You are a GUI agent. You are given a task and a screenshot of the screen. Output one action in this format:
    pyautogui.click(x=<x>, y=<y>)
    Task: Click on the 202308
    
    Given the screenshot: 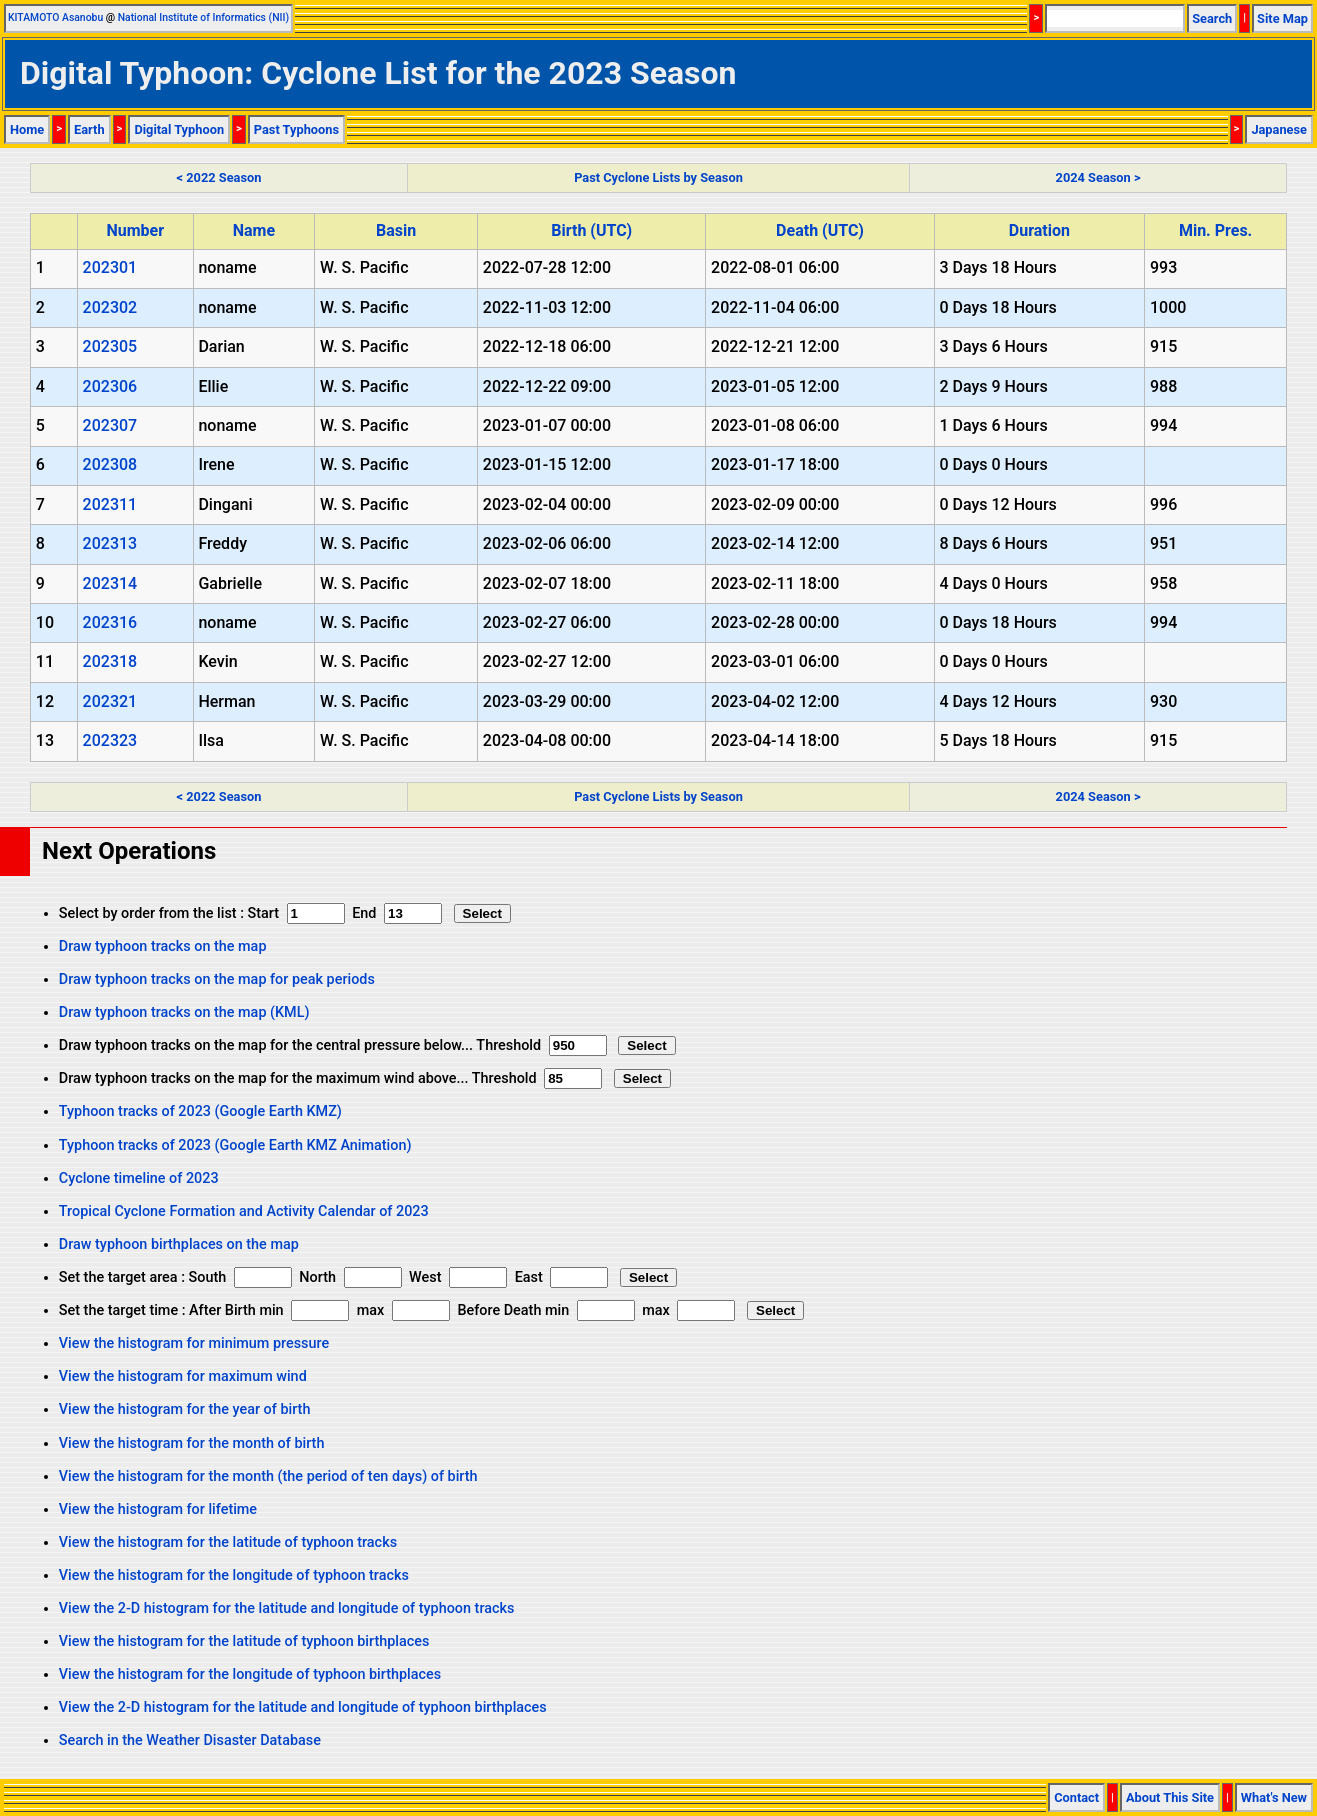 What is the action you would take?
    pyautogui.click(x=110, y=464)
    